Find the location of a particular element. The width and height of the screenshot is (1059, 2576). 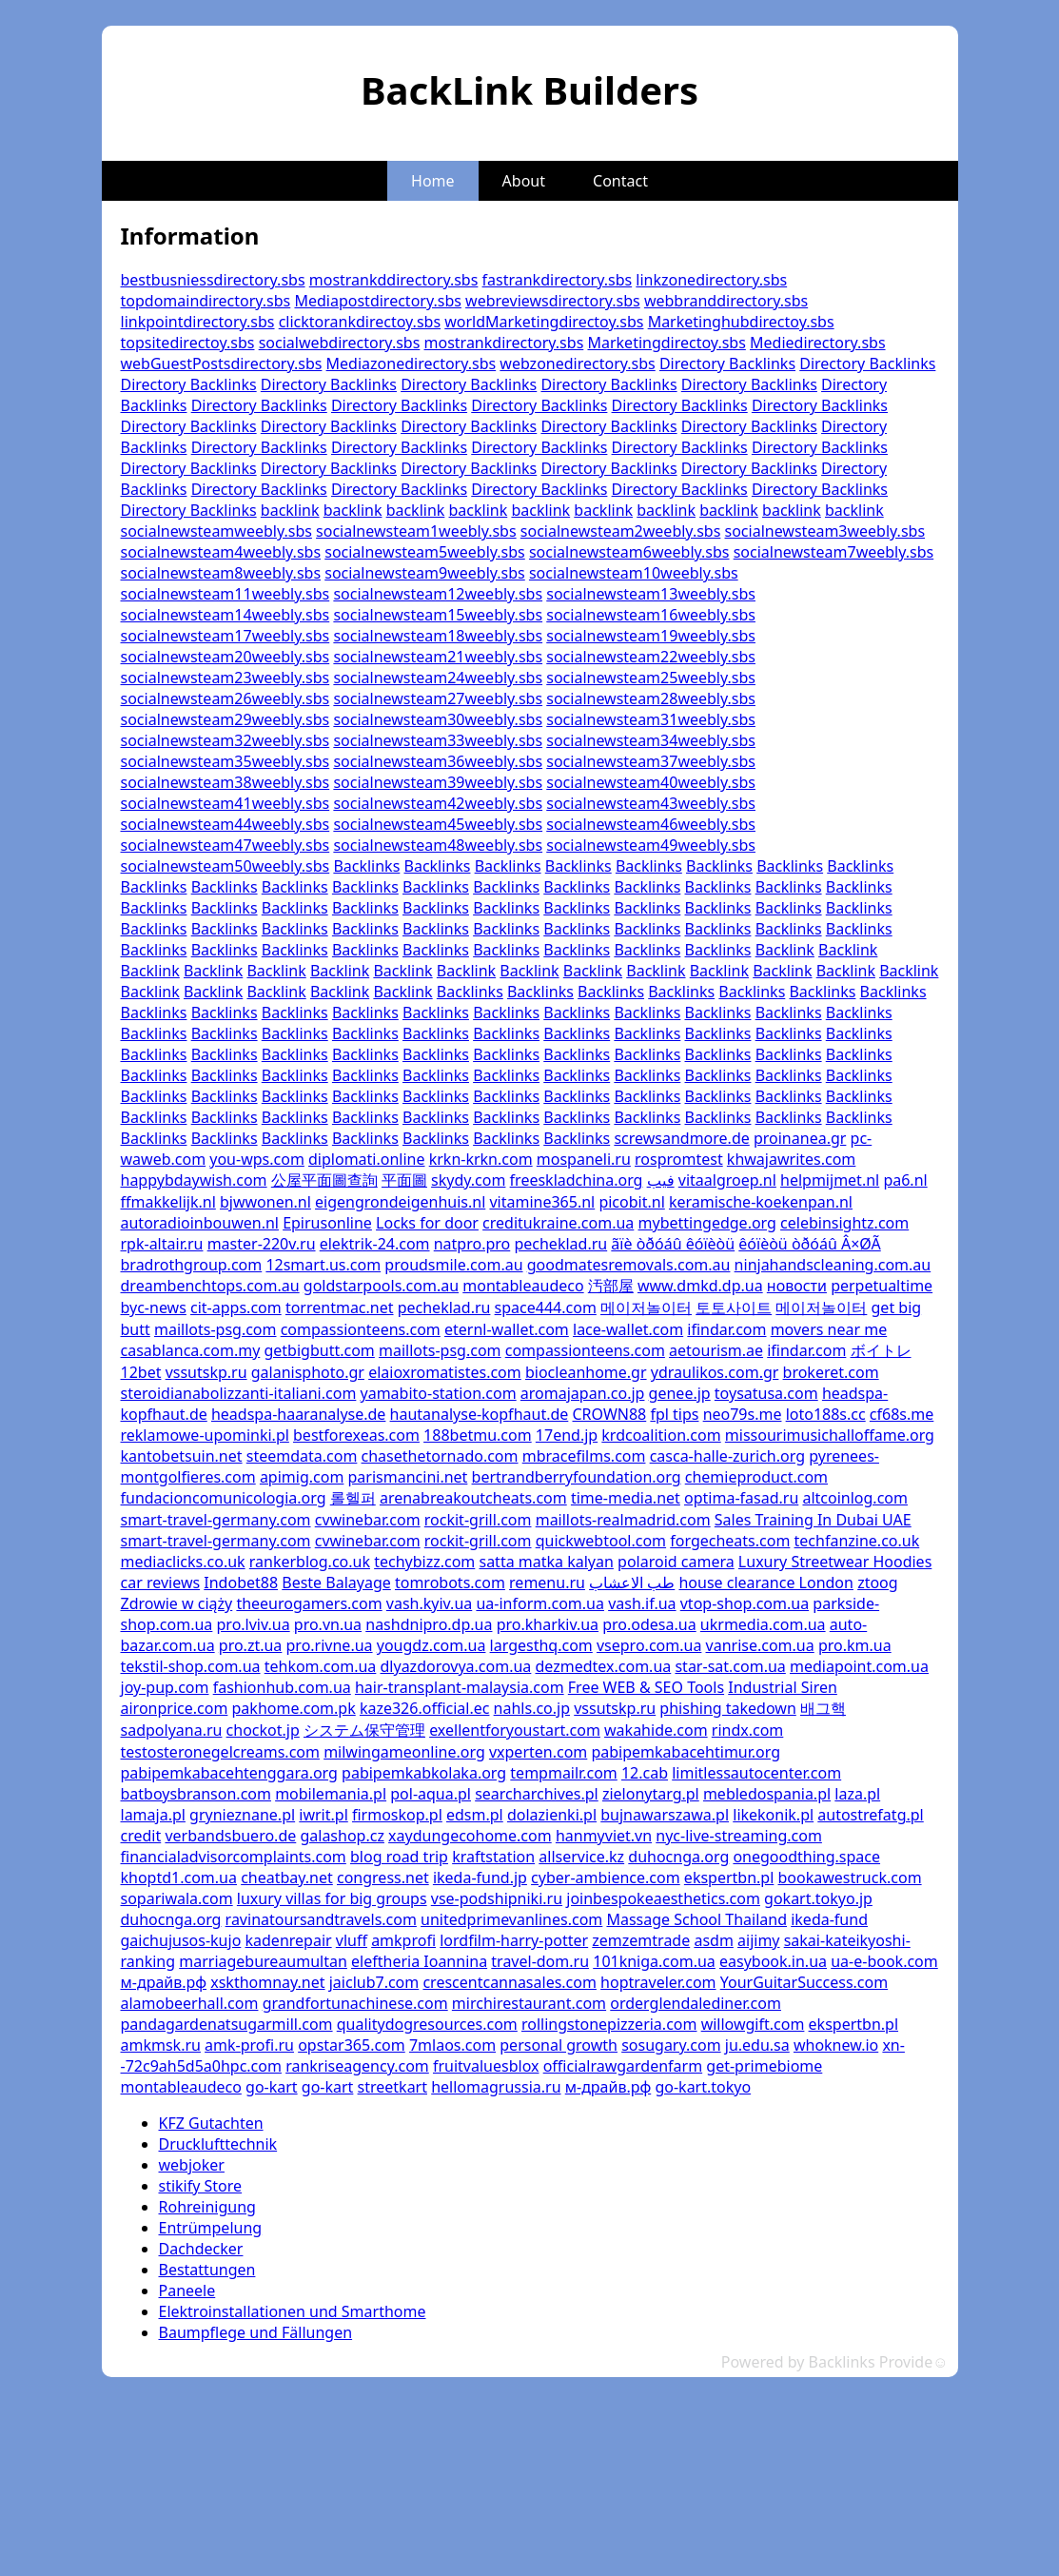

xaydungecohome.com is located at coordinates (470, 1835).